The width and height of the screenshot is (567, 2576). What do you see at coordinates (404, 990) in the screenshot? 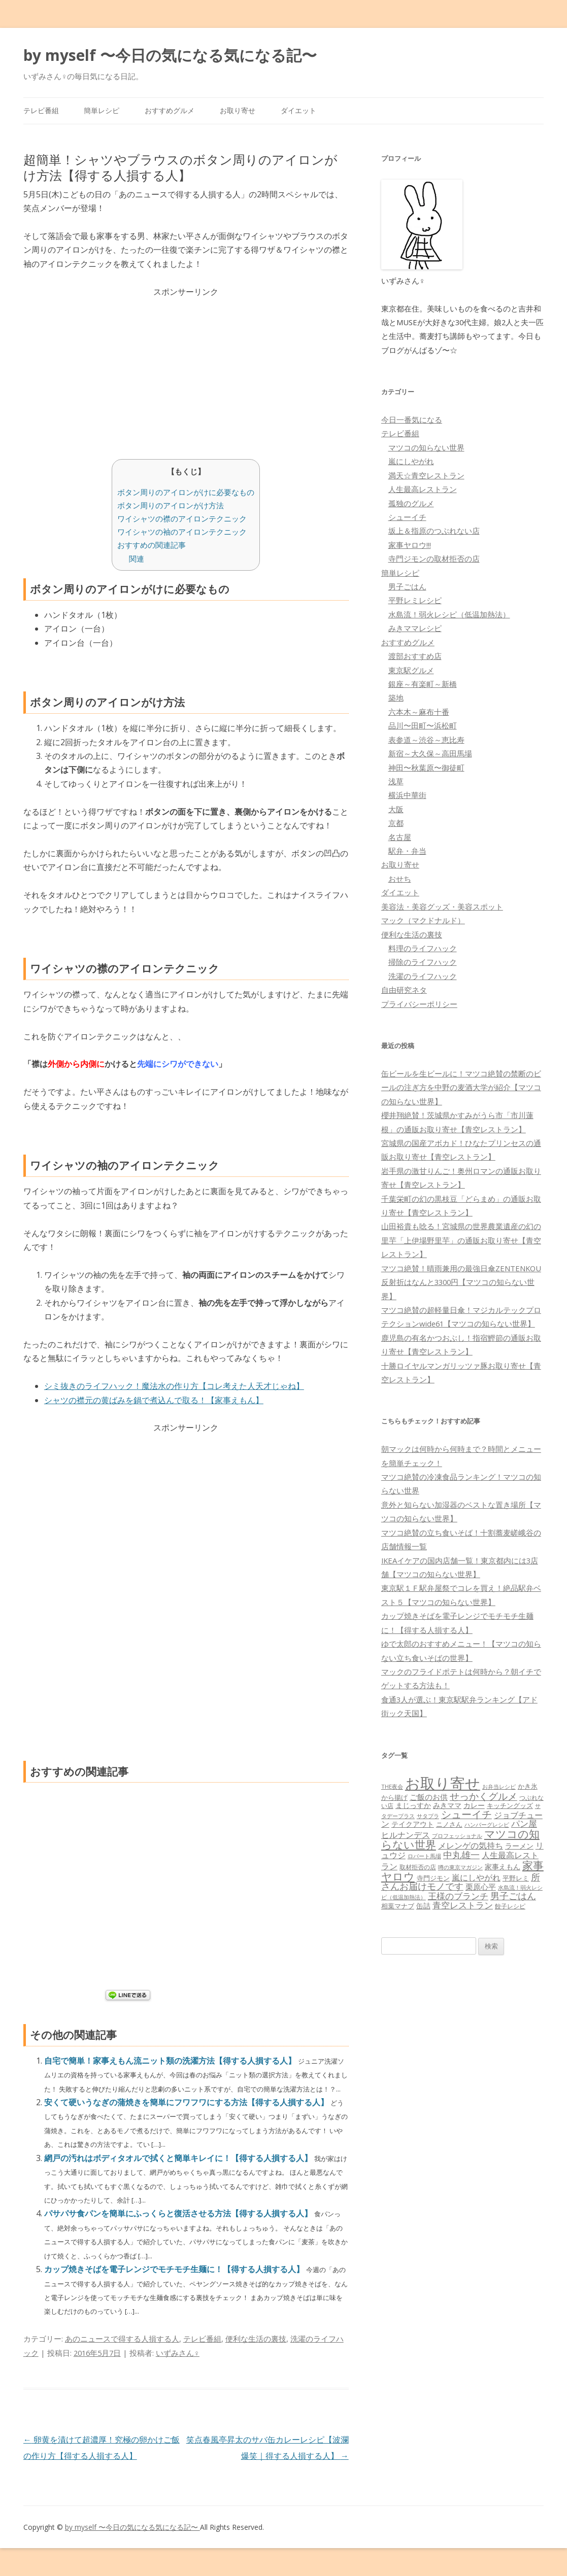
I see `自由研究ネタ` at bounding box center [404, 990].